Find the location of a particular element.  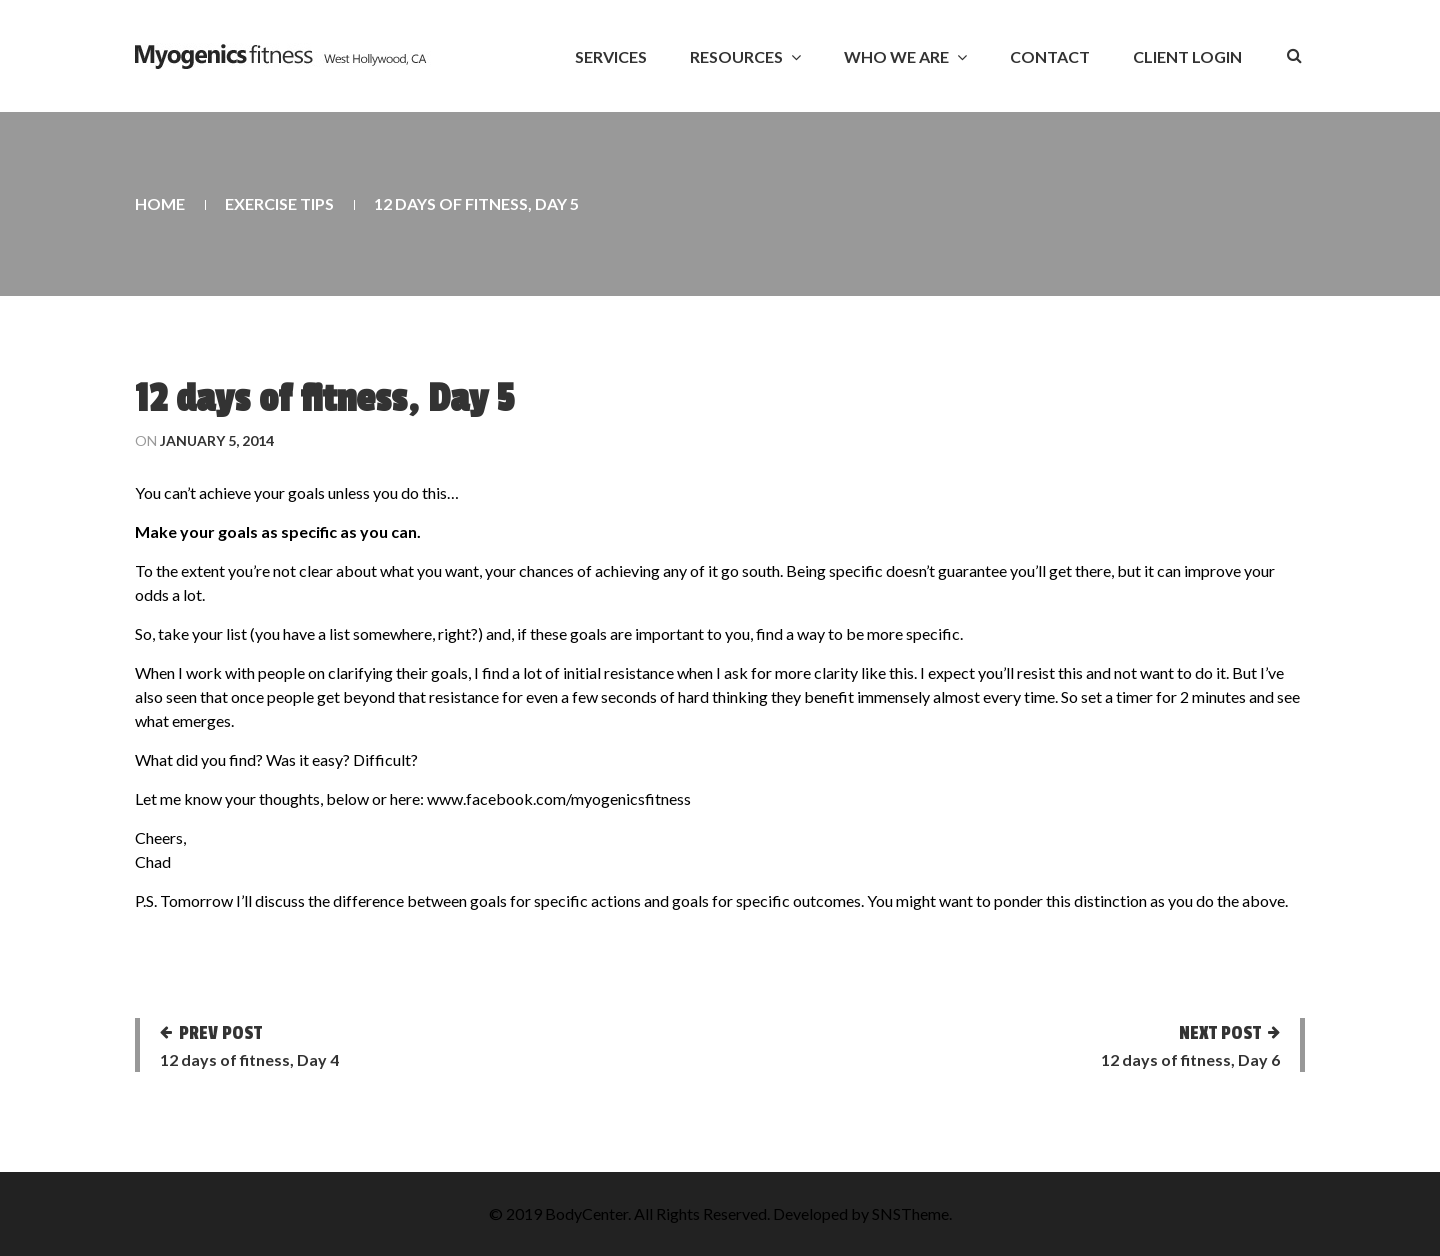

Next post is located at coordinates (1220, 1033).